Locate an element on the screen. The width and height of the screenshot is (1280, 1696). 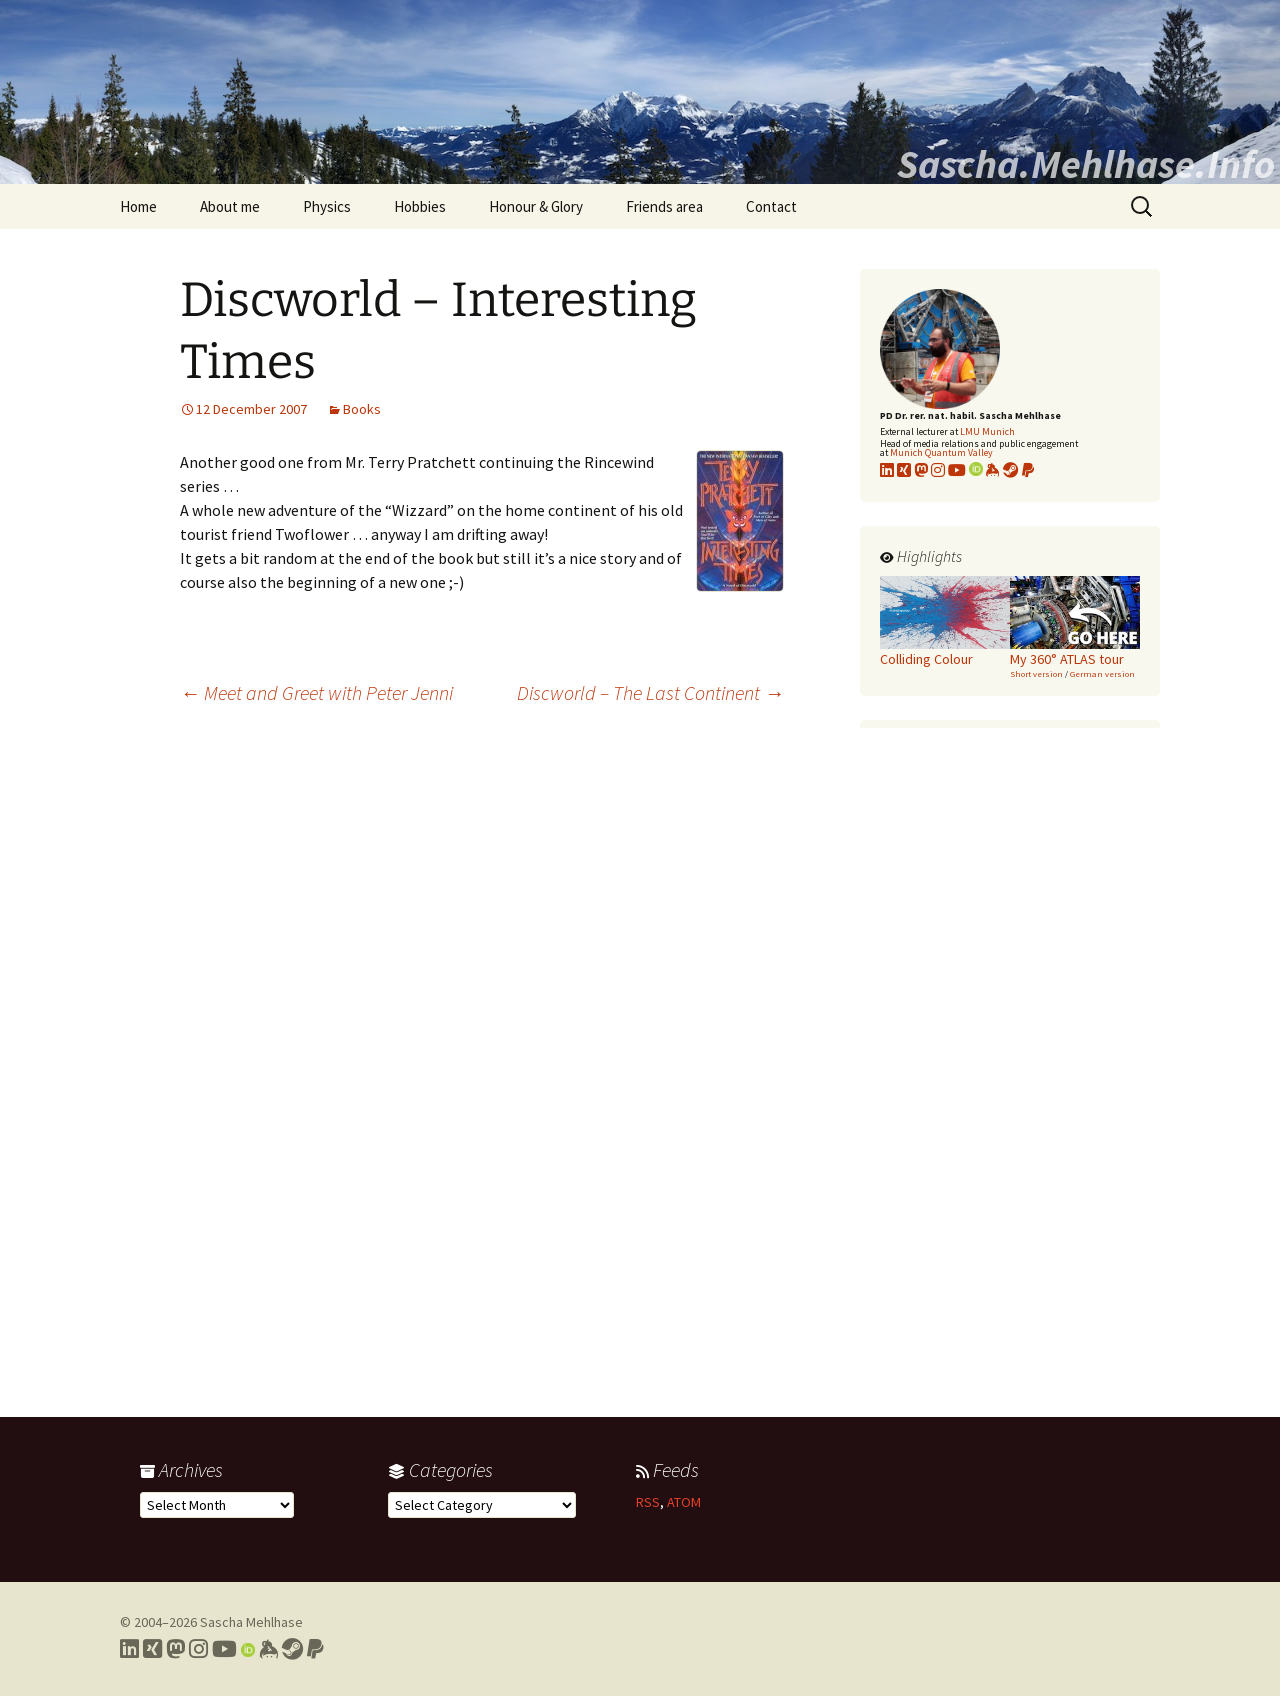
[Link to my Instagram profile] is located at coordinates (938, 470).